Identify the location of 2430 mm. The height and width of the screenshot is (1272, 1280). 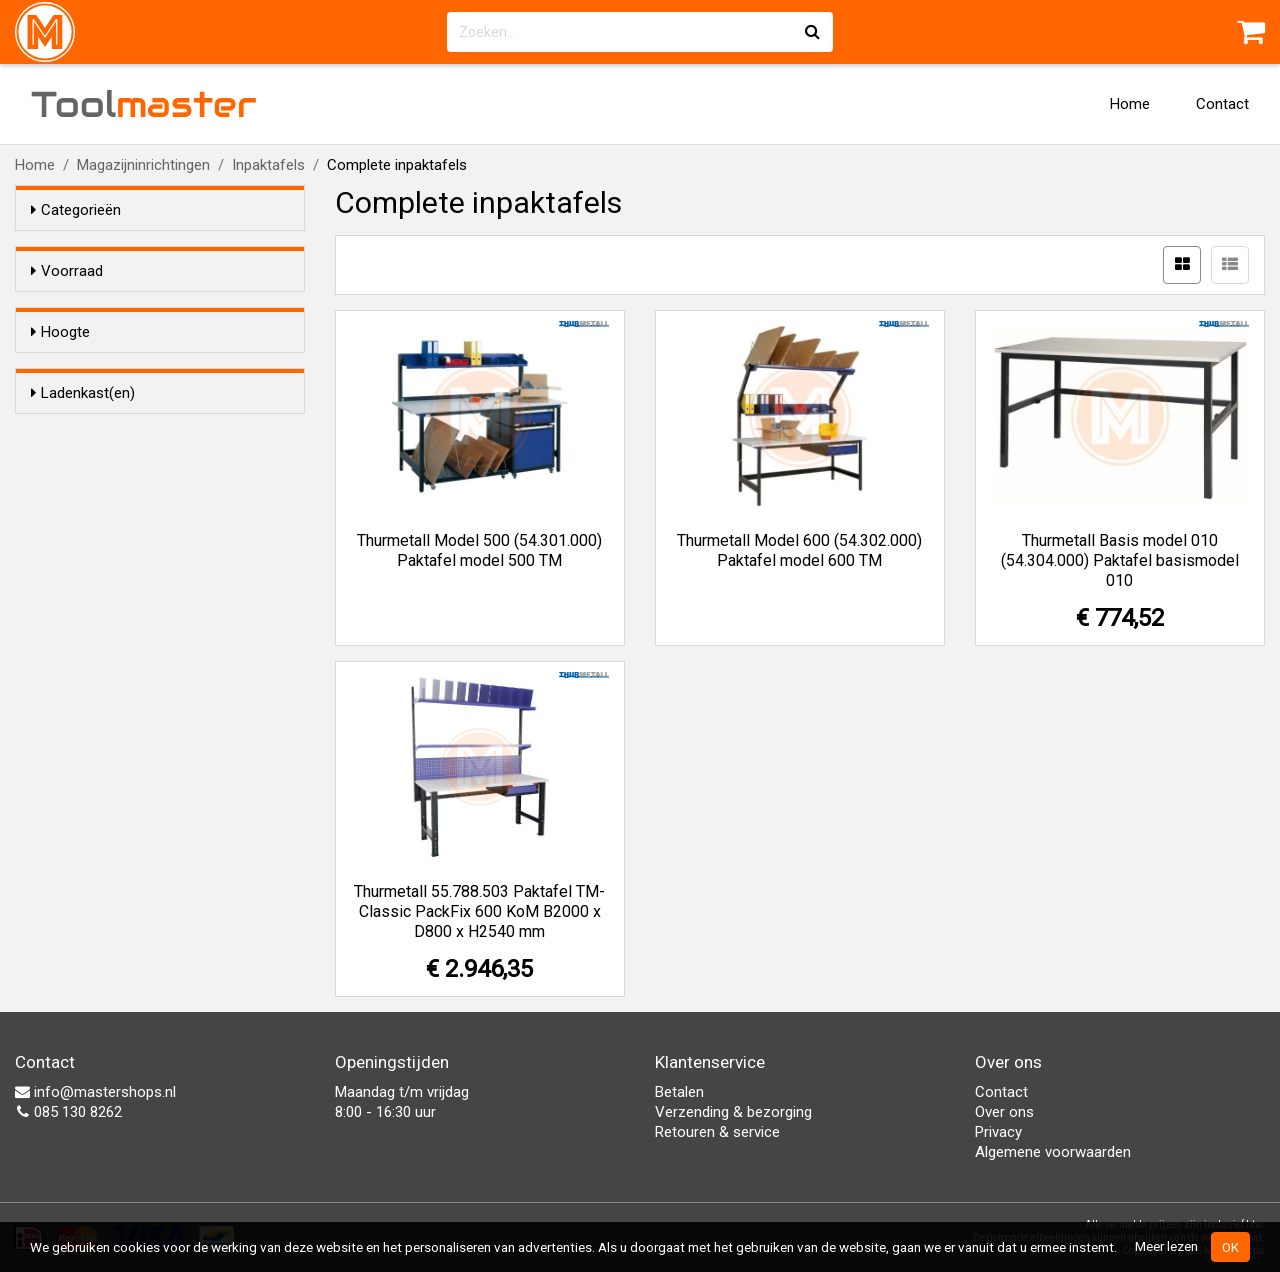
(102, 458).